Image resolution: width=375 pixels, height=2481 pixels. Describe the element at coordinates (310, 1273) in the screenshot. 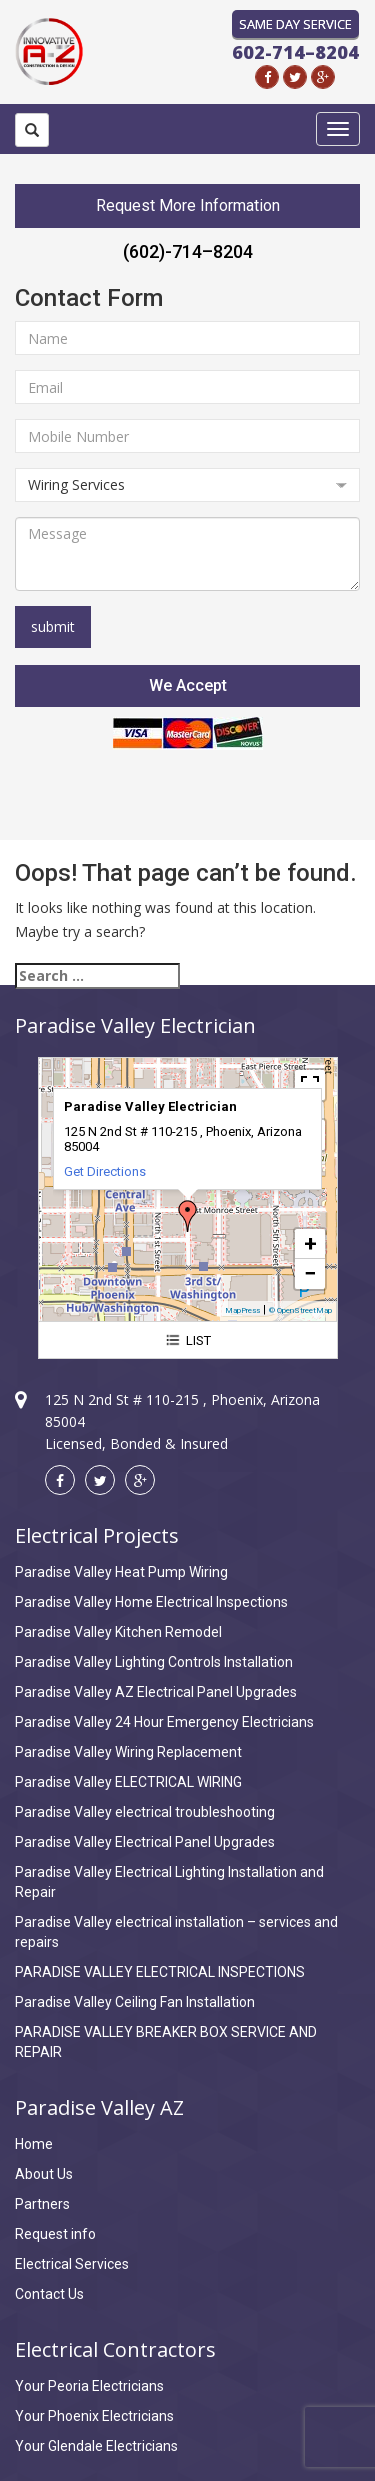

I see `− [button]` at that location.